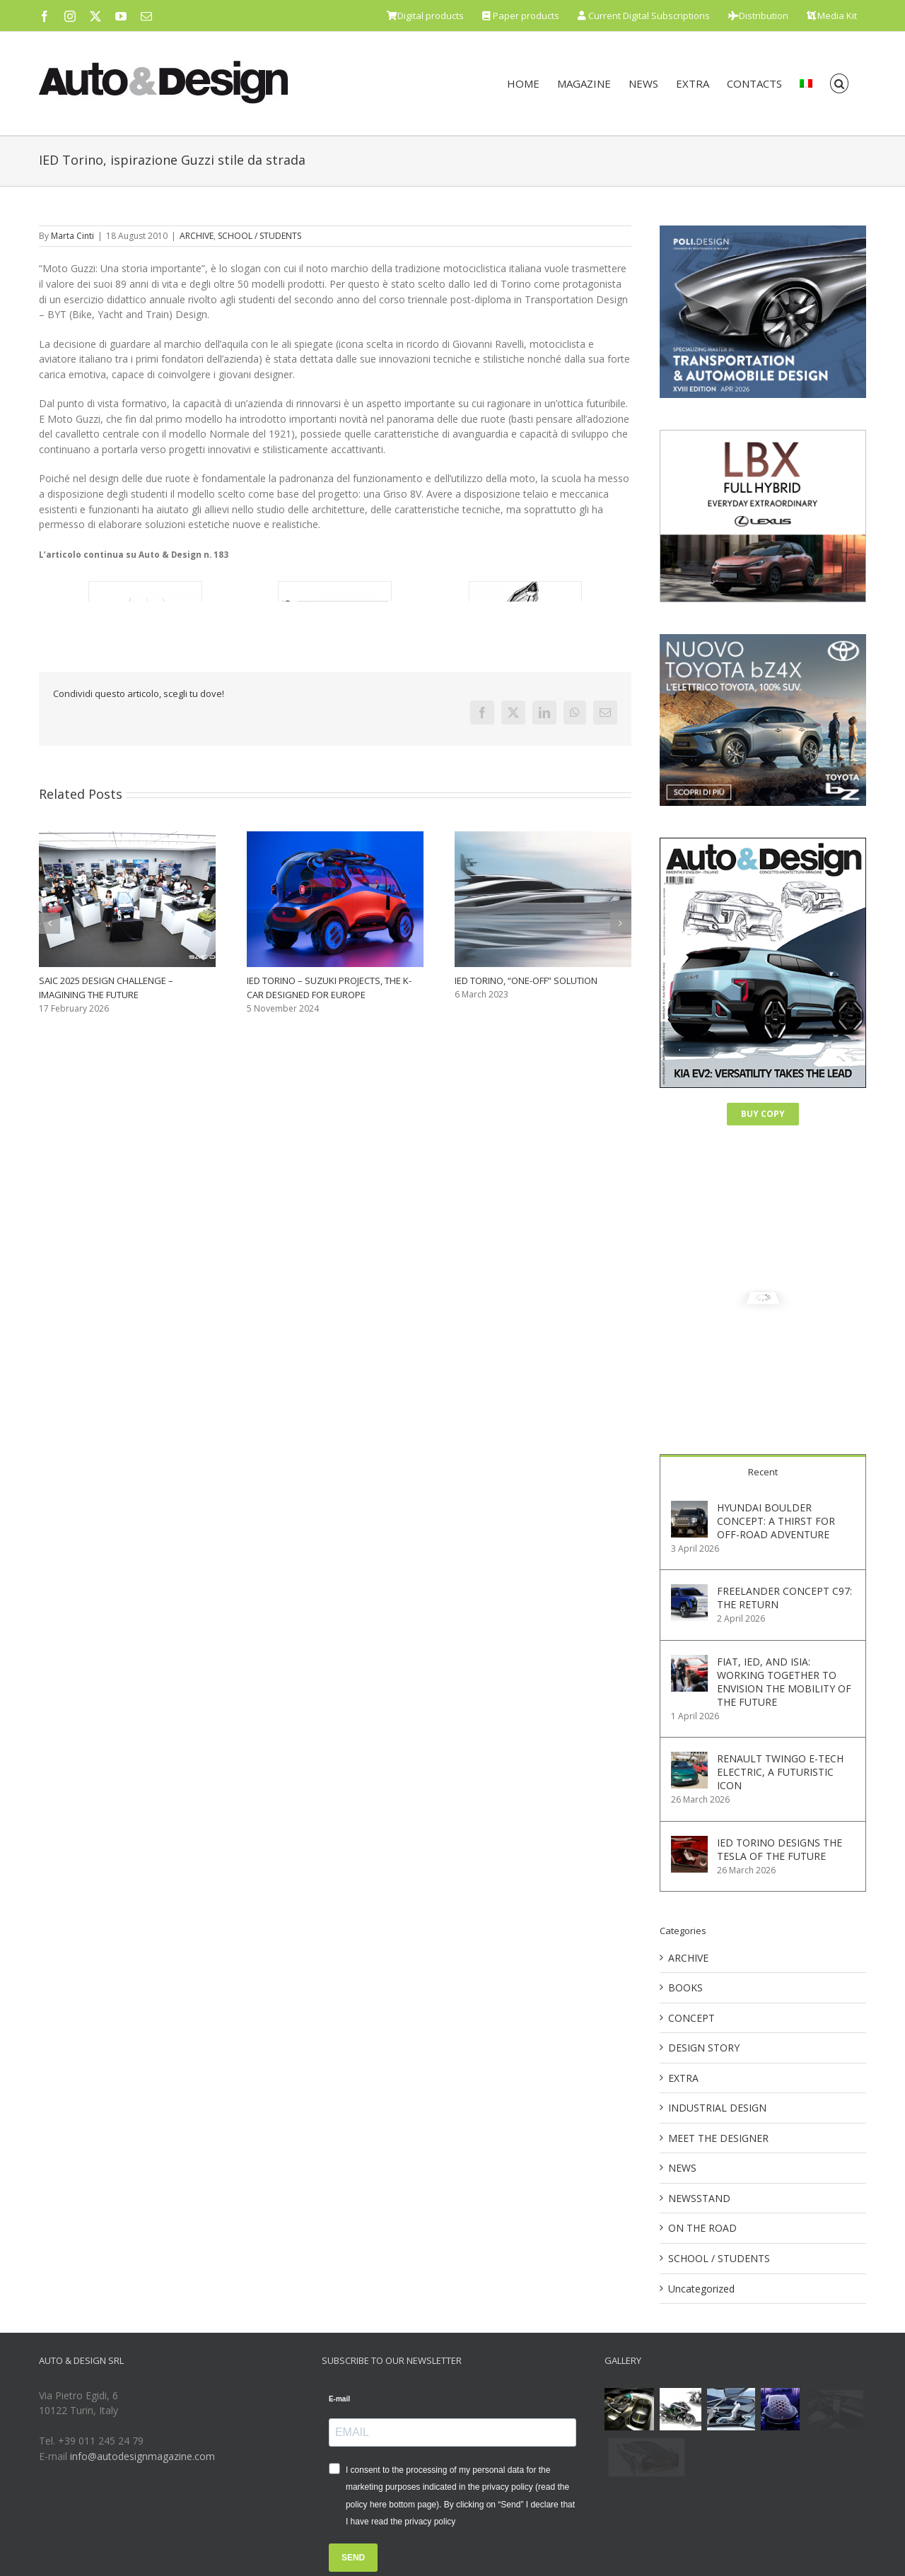  Describe the element at coordinates (717, 2107) in the screenshot. I see `INDUSTRIAL DESIGN` at that location.